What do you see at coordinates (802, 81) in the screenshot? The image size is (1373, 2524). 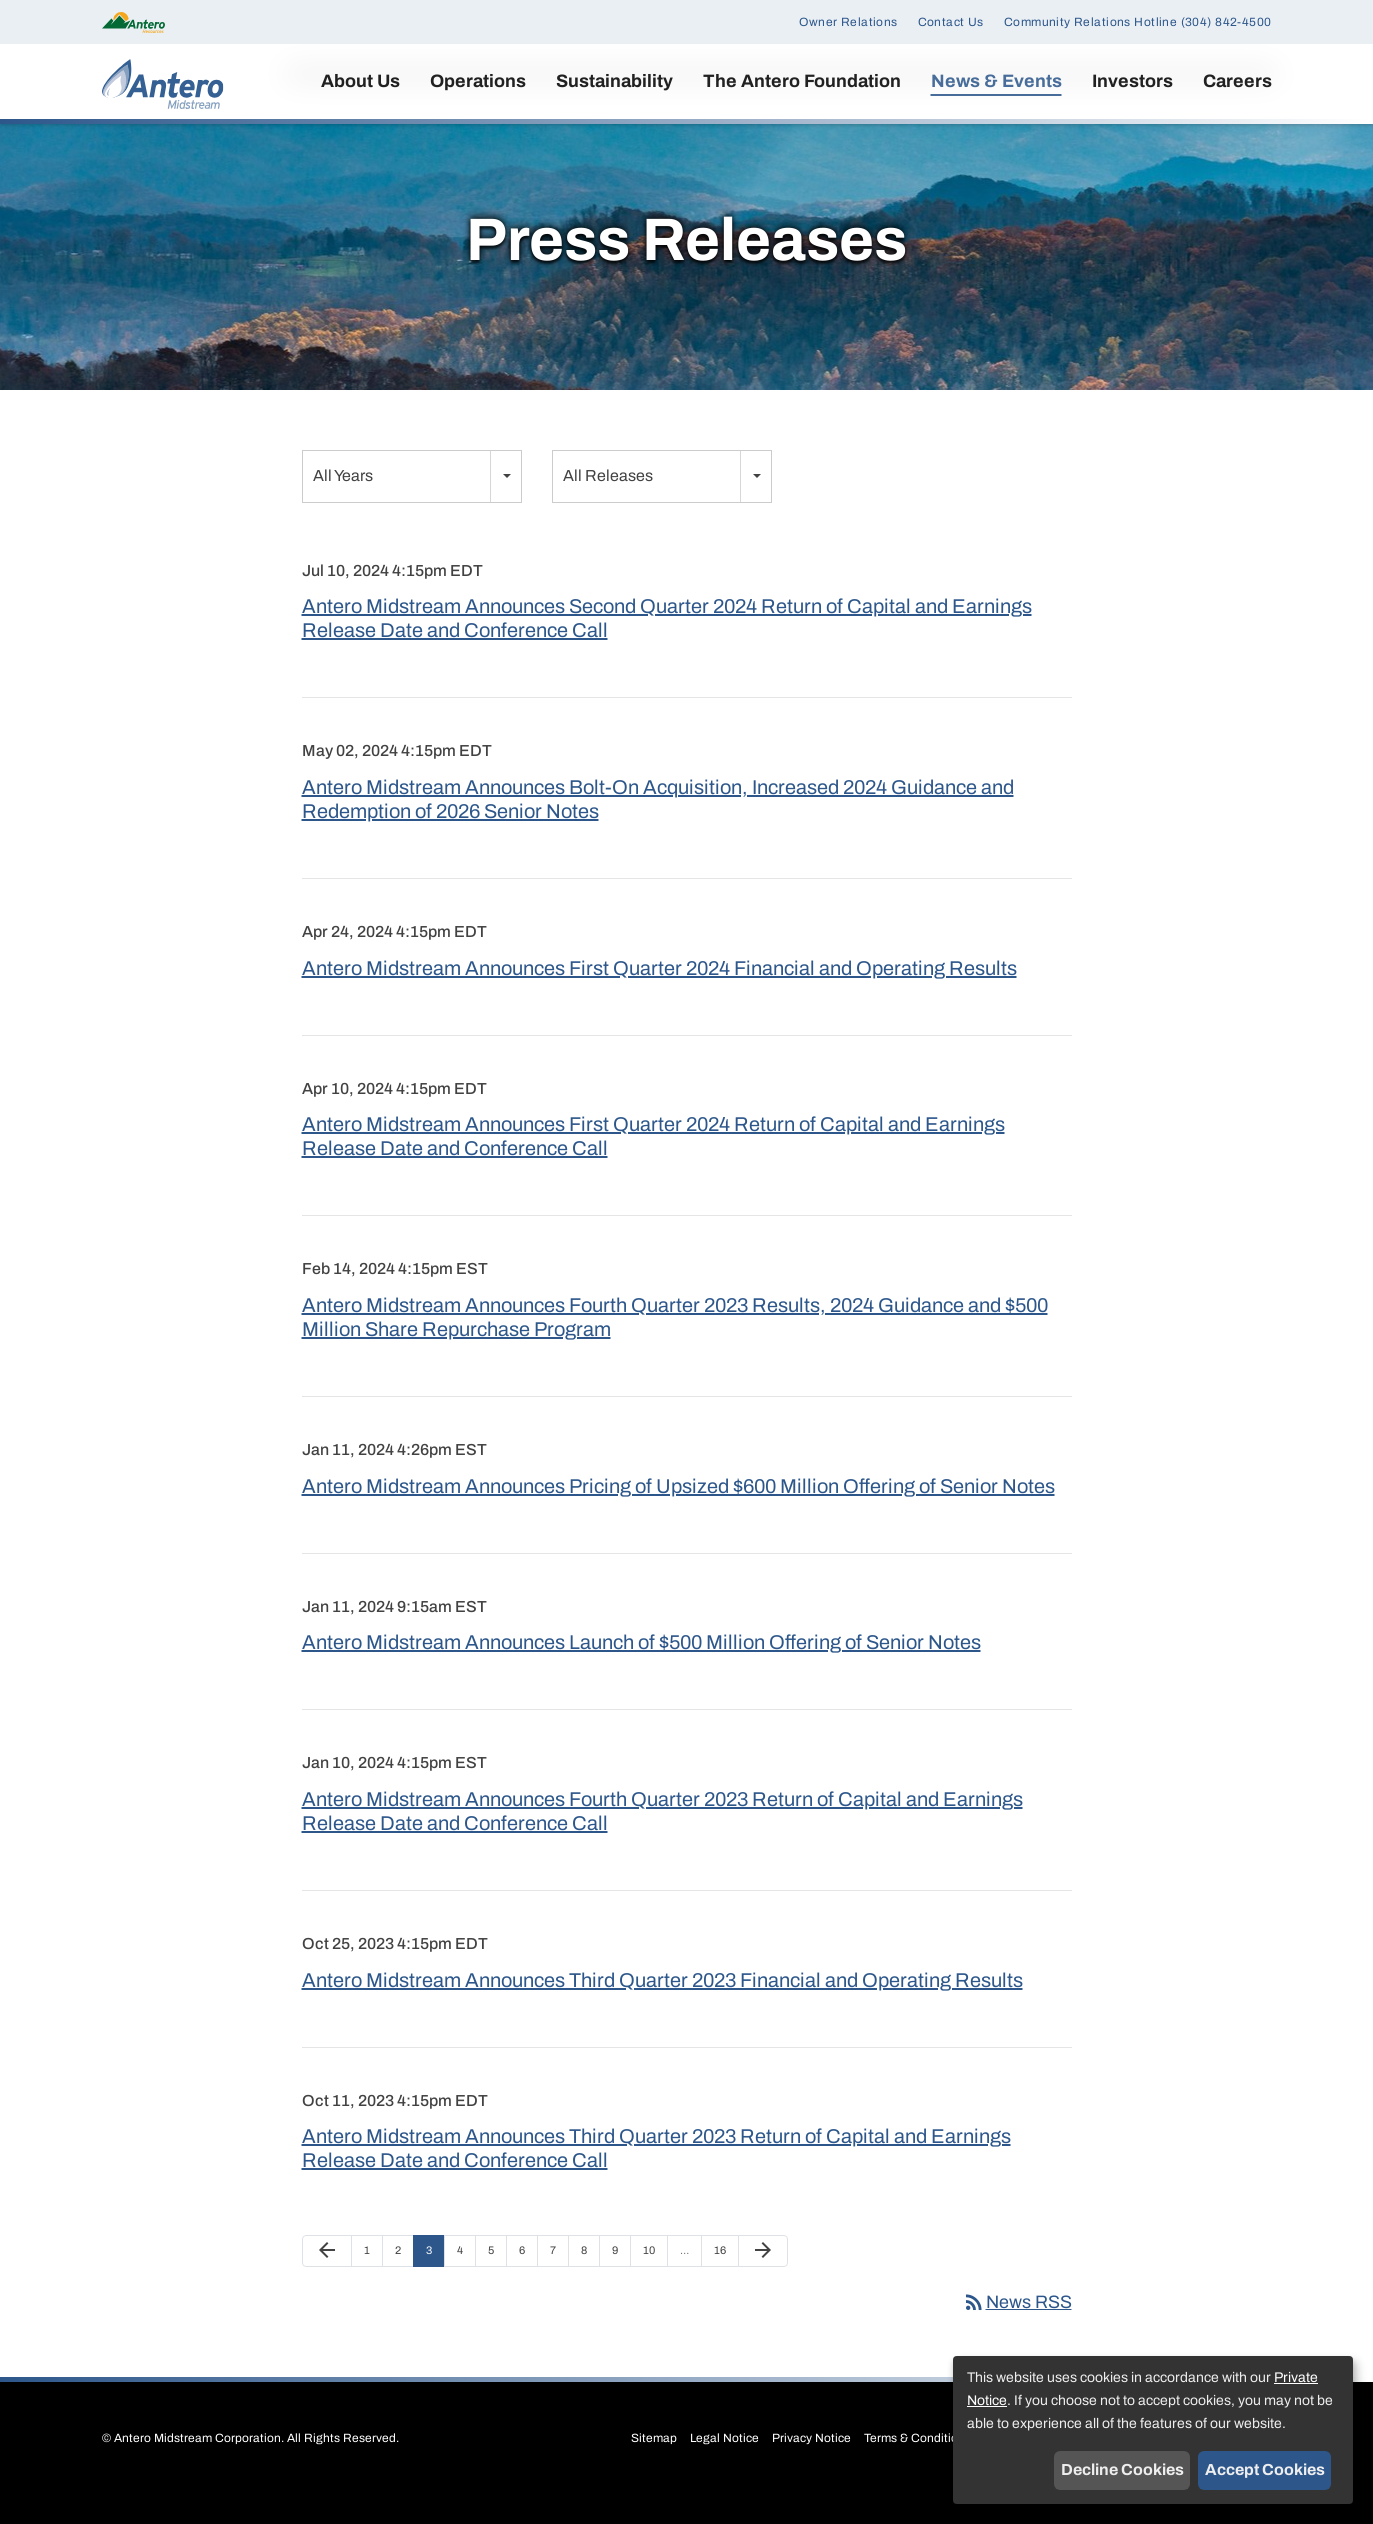 I see `The Antero Foundation` at bounding box center [802, 81].